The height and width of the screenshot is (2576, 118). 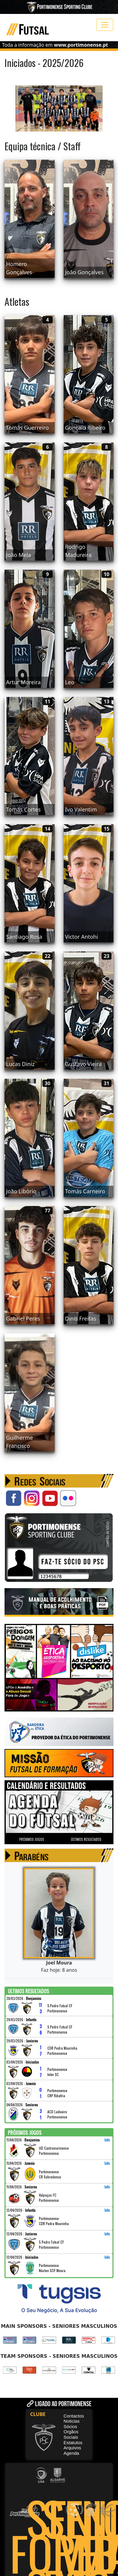 What do you see at coordinates (72, 2421) in the screenshot?
I see `Noticias` at bounding box center [72, 2421].